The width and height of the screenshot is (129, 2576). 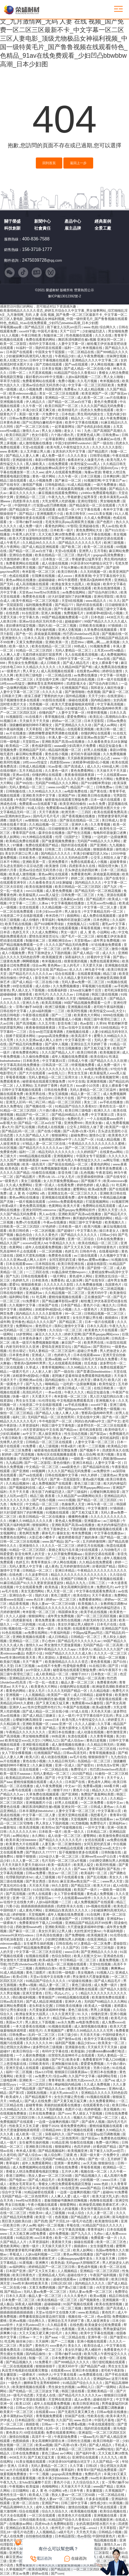 I want to click on 亚洲女人视频, so click(x=29, y=1289).